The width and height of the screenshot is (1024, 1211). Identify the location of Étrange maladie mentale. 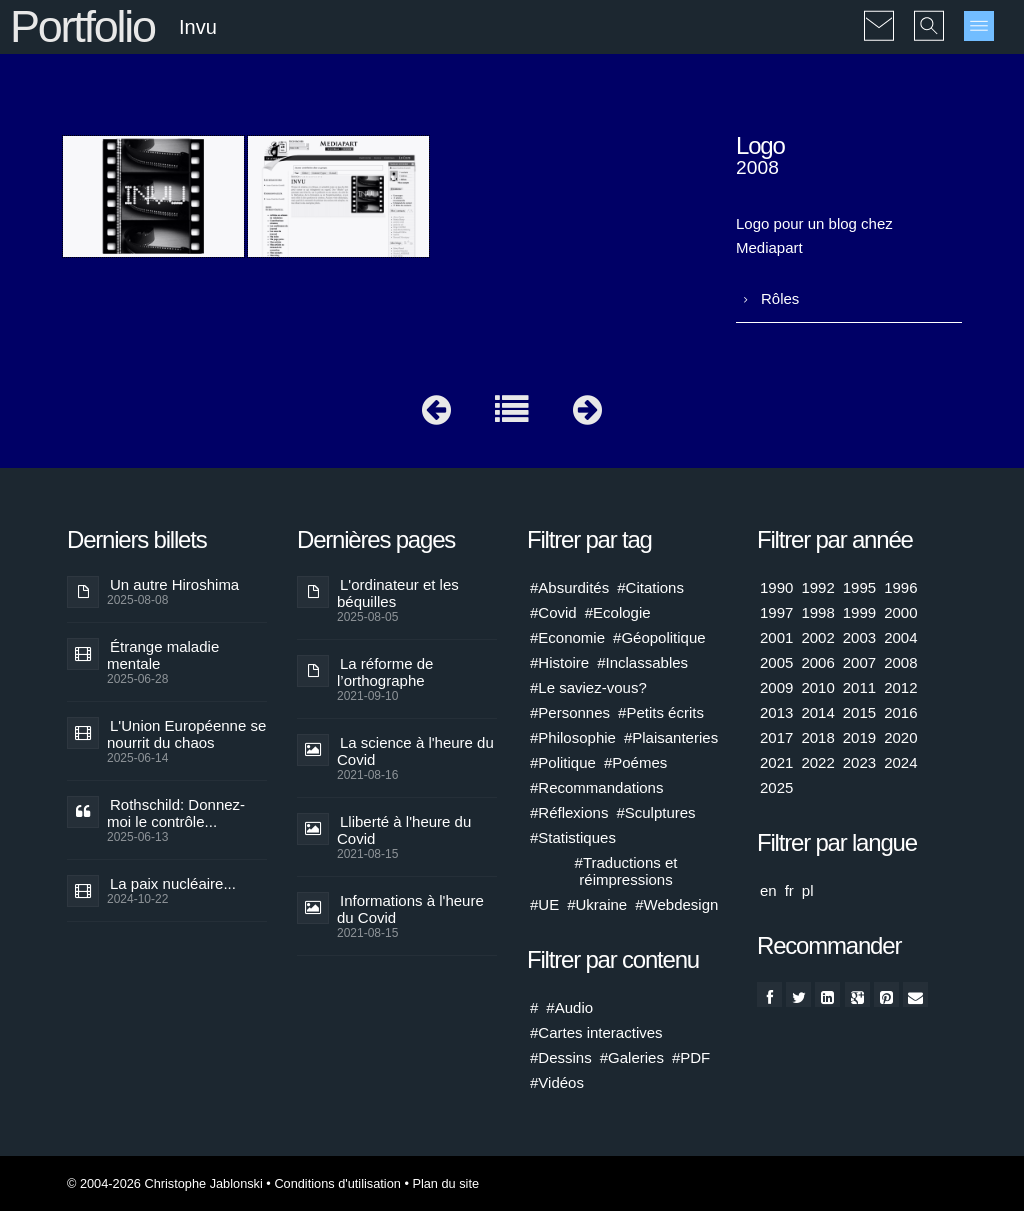
(163, 655).